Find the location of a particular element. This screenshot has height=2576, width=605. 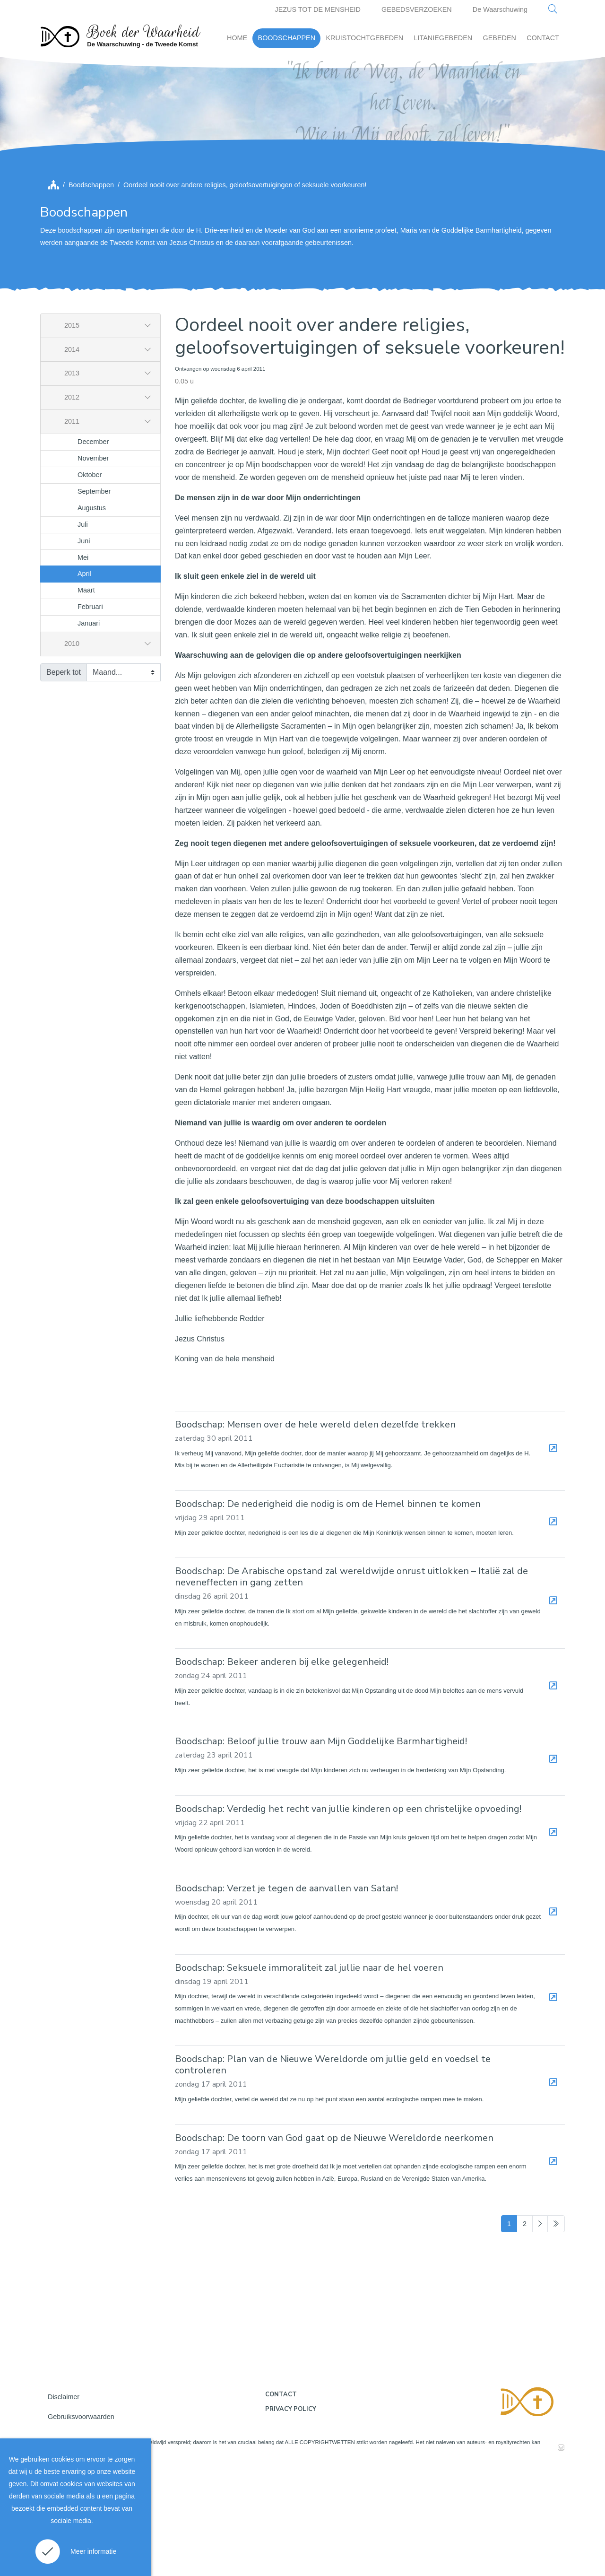

Contact is located at coordinates (281, 2501).